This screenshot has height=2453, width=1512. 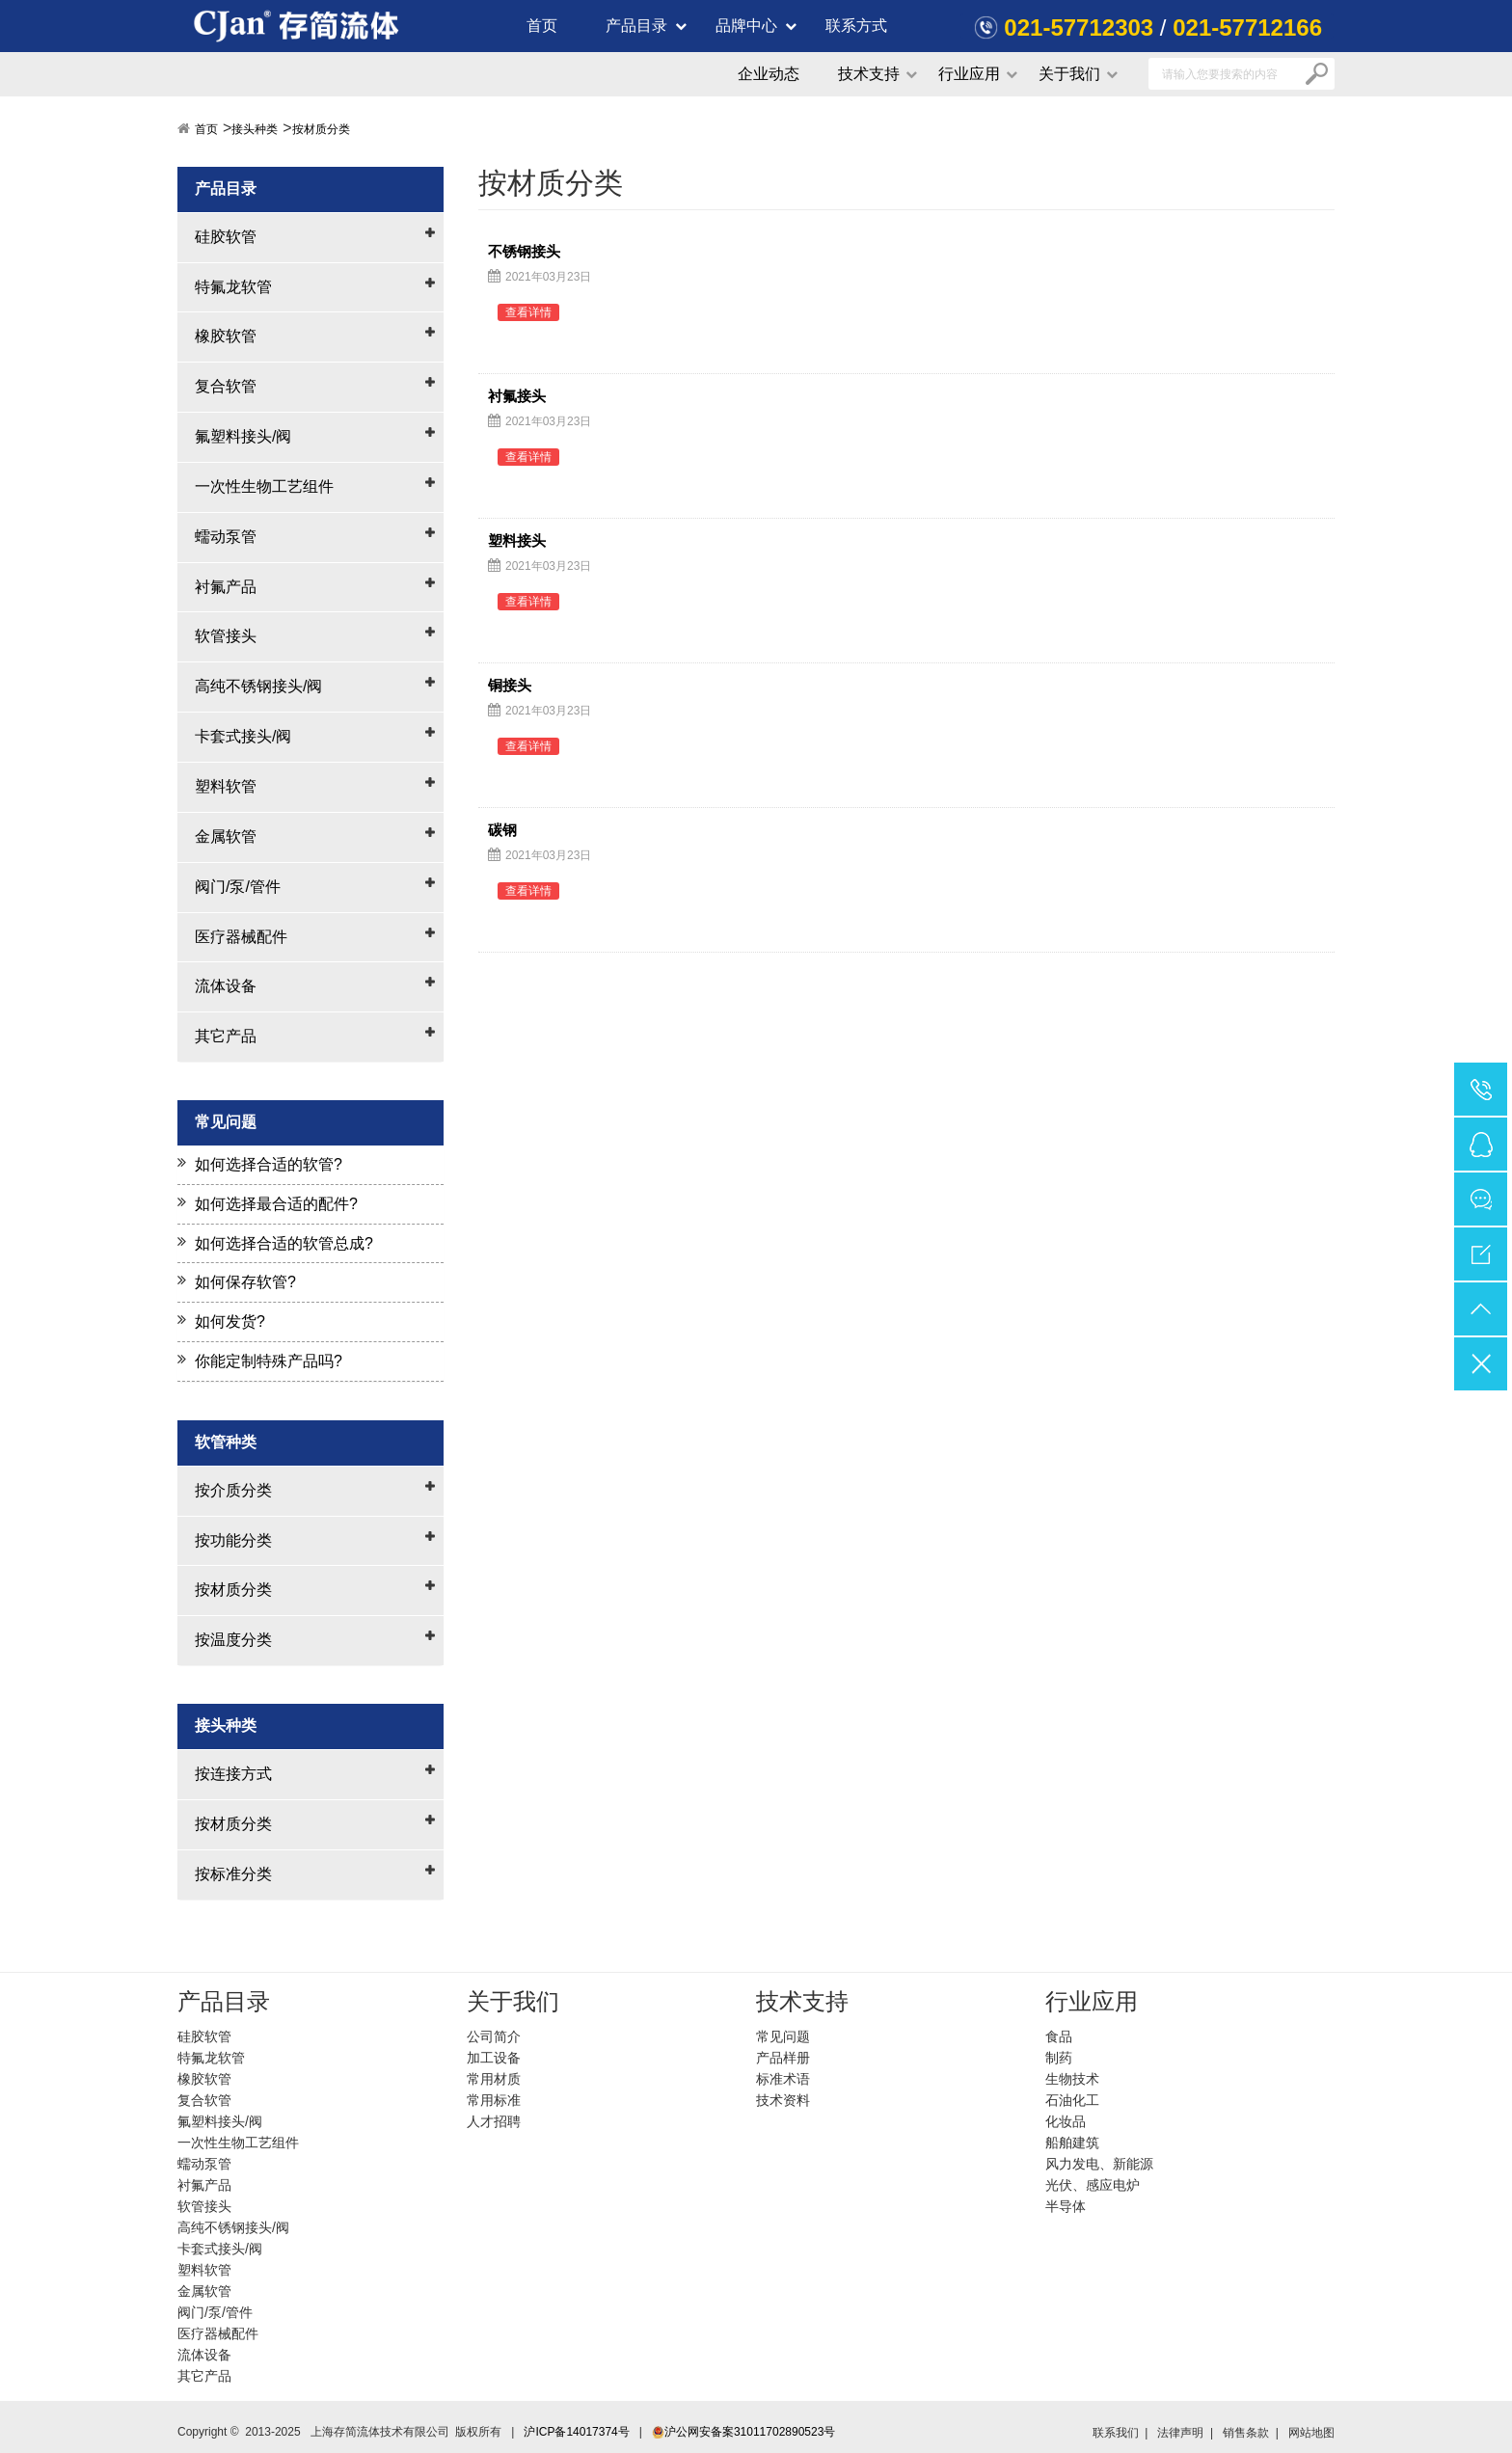 I want to click on 标准术语, so click(x=783, y=2079).